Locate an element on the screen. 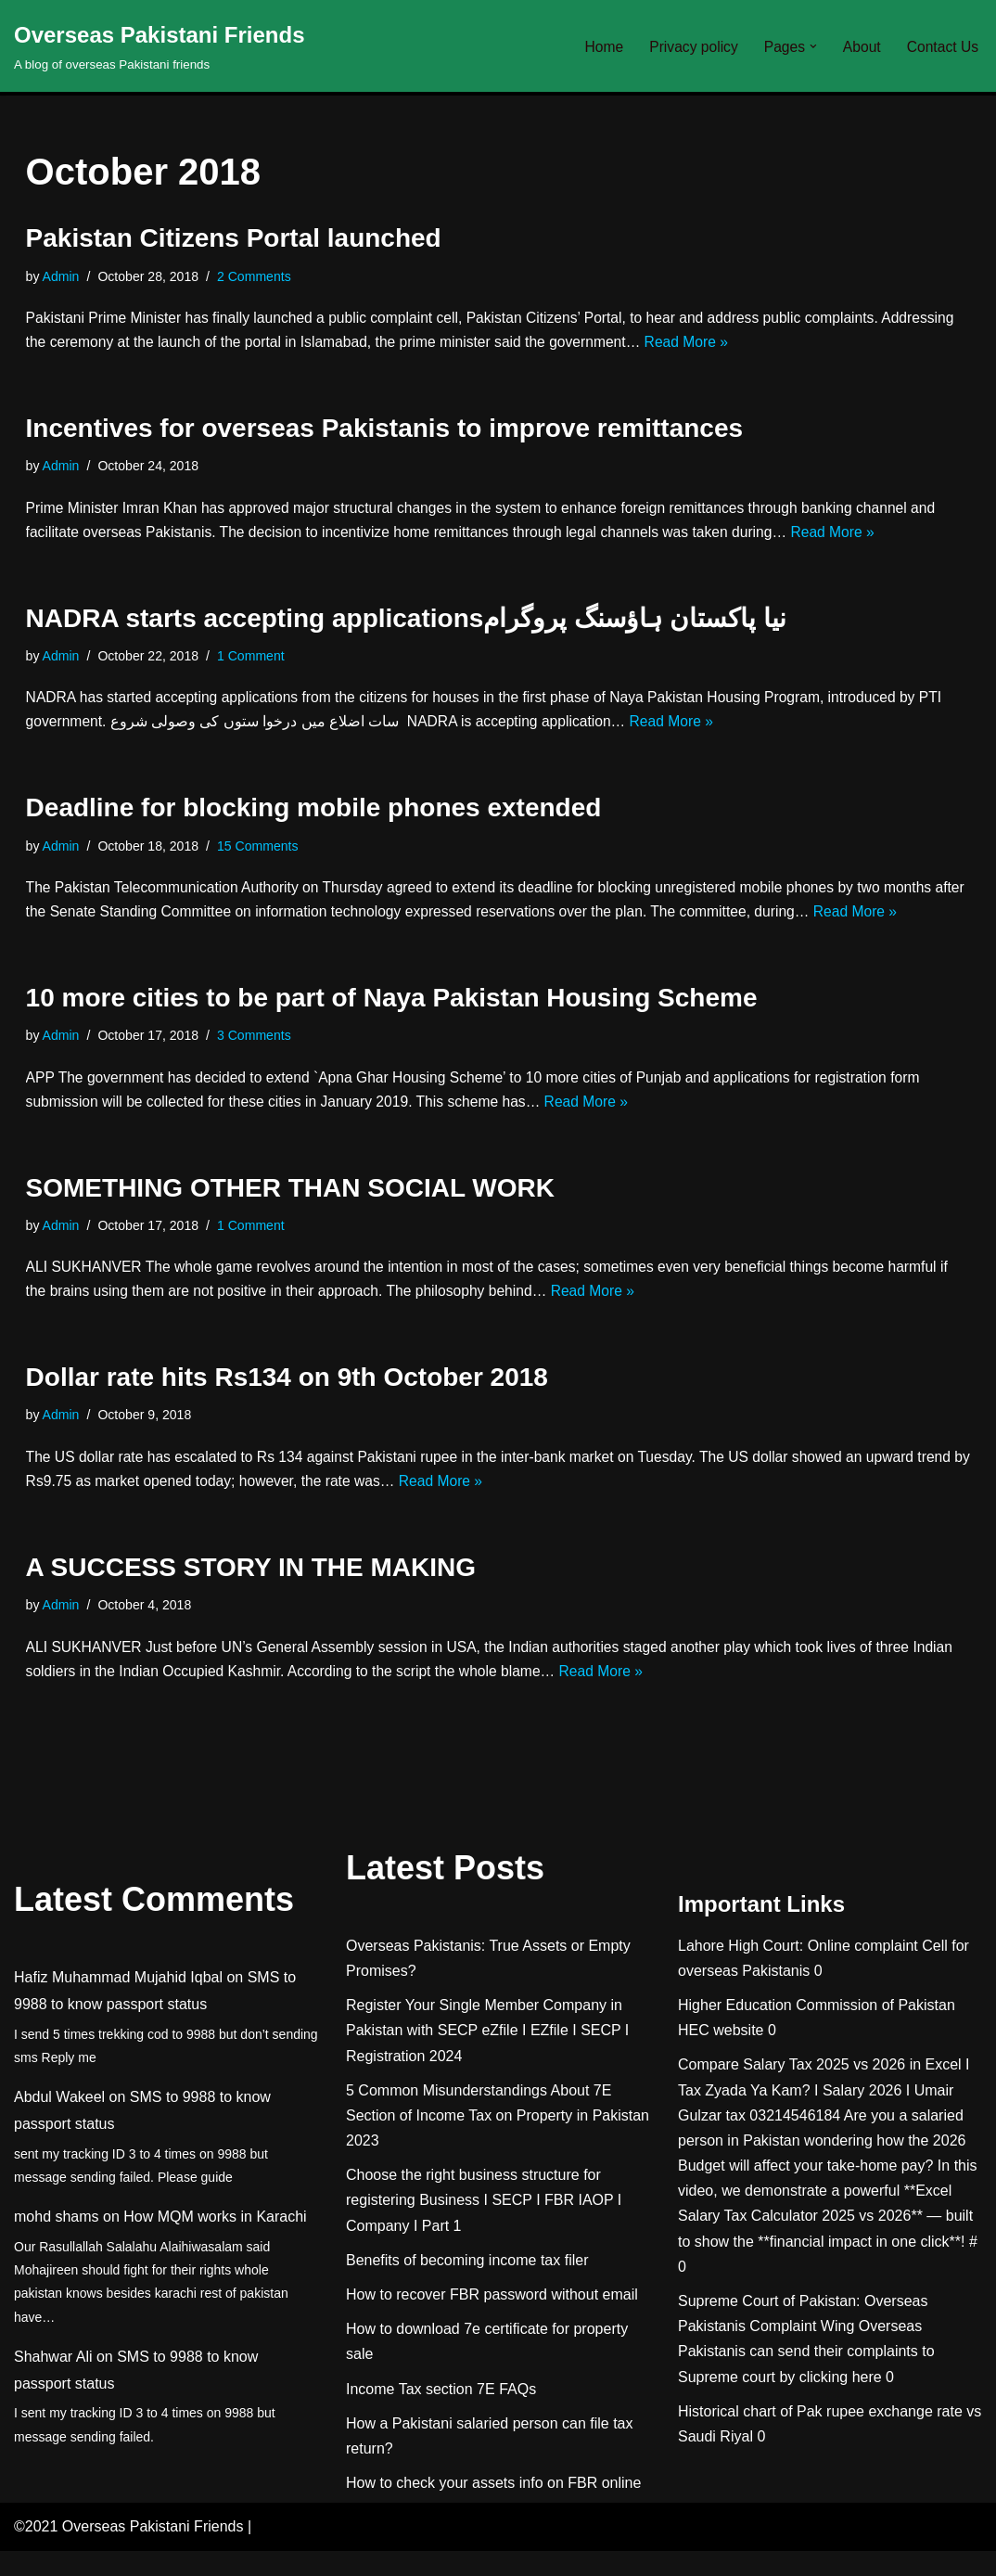 Image resolution: width=996 pixels, height=2576 pixels. 2 Comments is located at coordinates (259, 277).